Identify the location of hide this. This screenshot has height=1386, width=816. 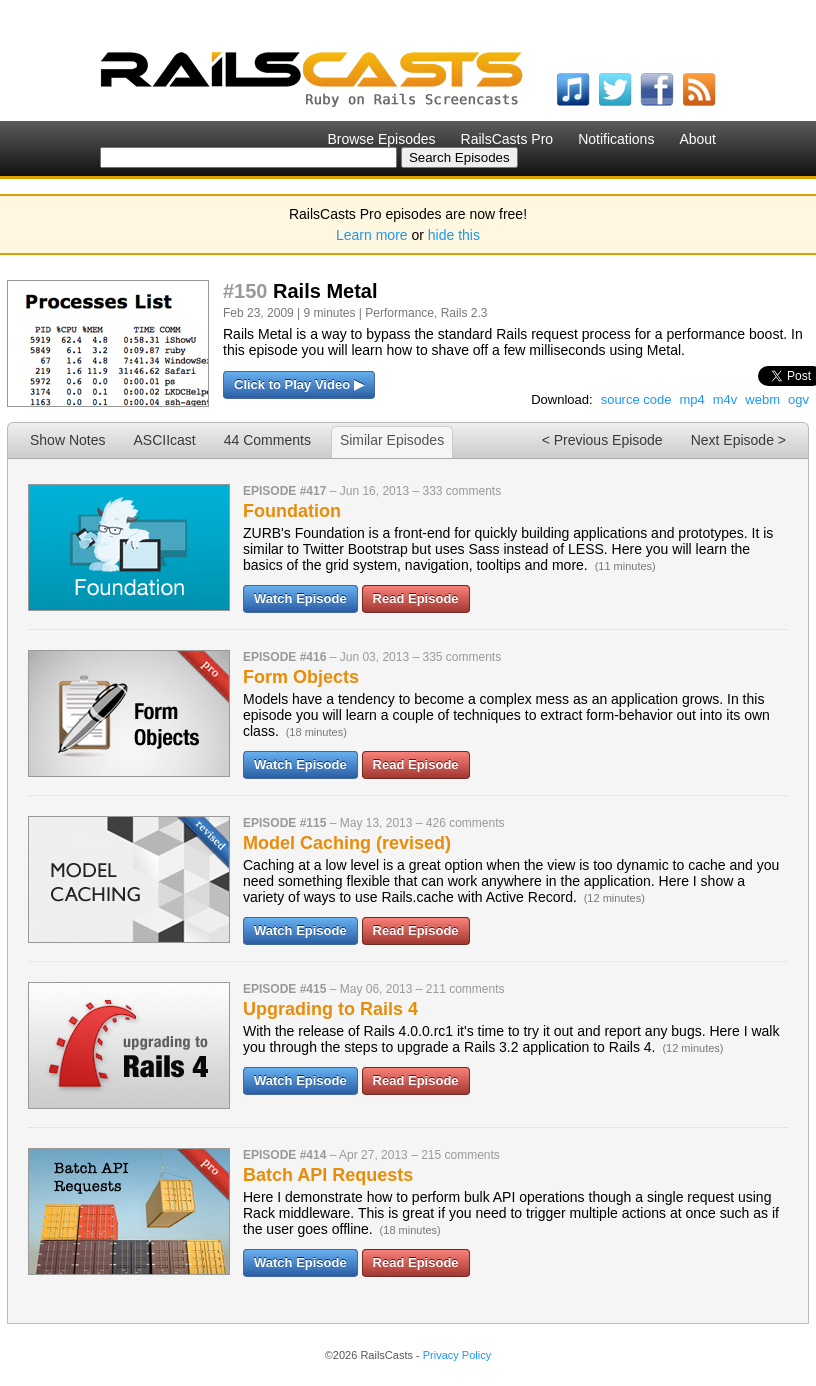
(454, 235).